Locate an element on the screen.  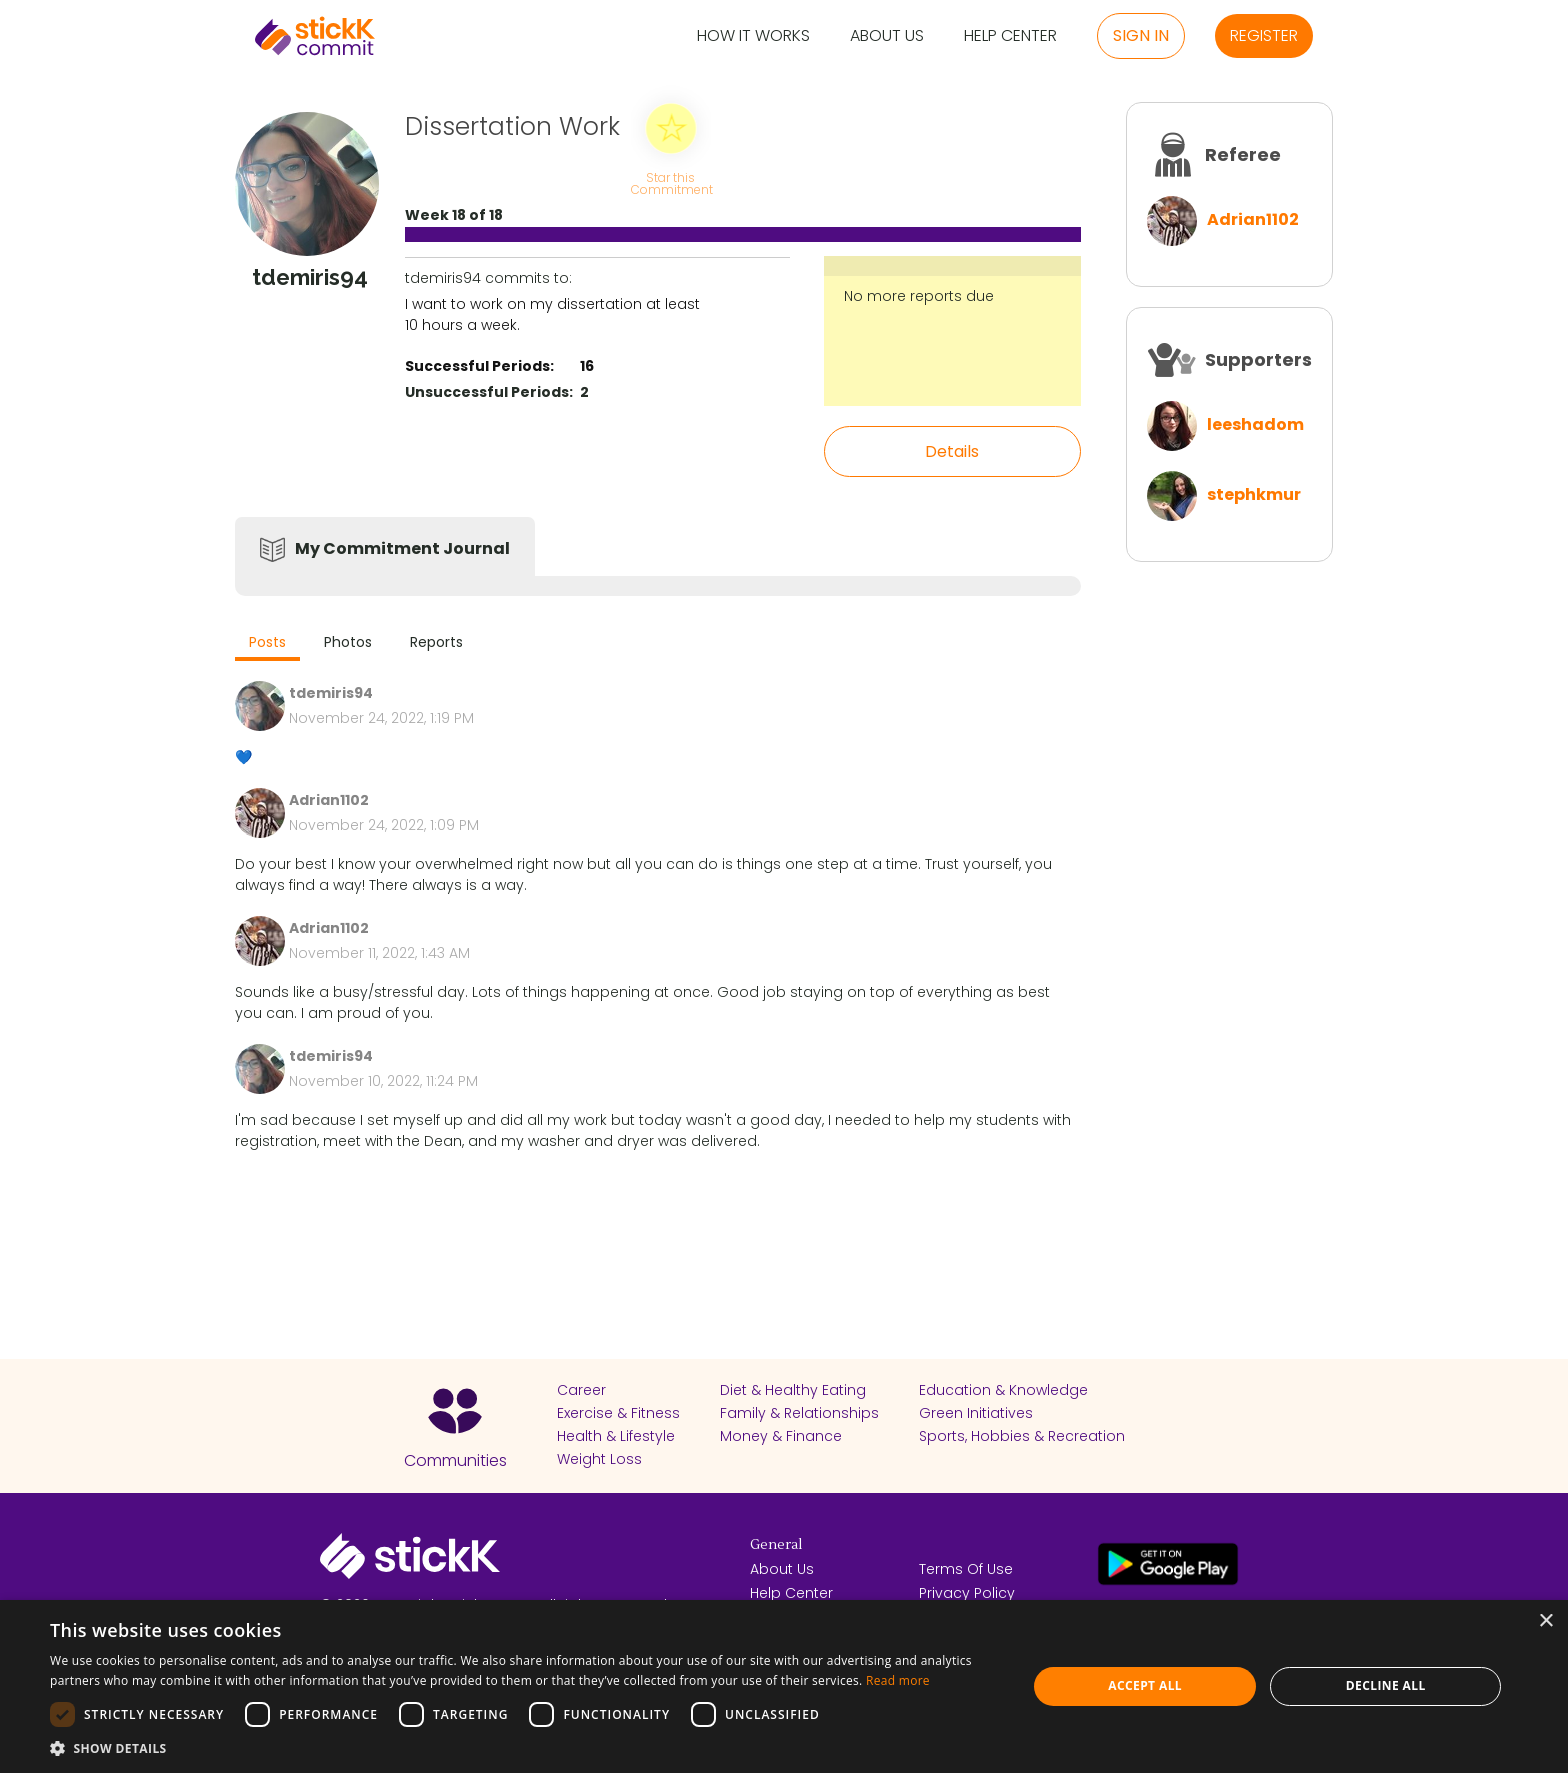
Sign in is located at coordinates (1141, 35).